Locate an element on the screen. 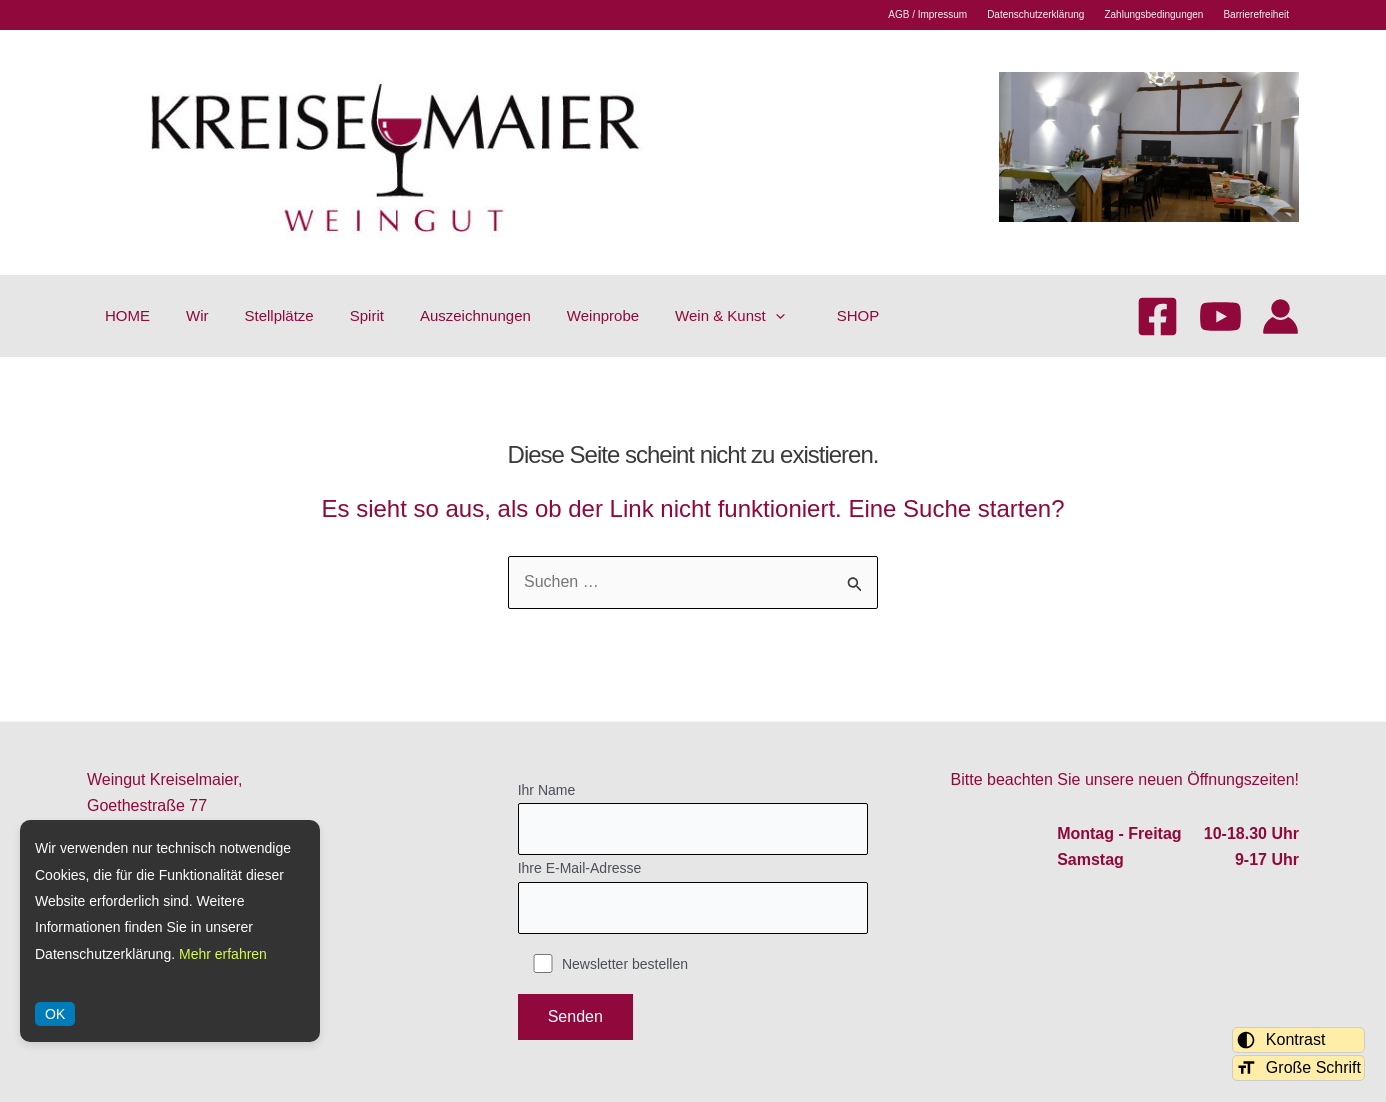  OK is located at coordinates (55, 1014).